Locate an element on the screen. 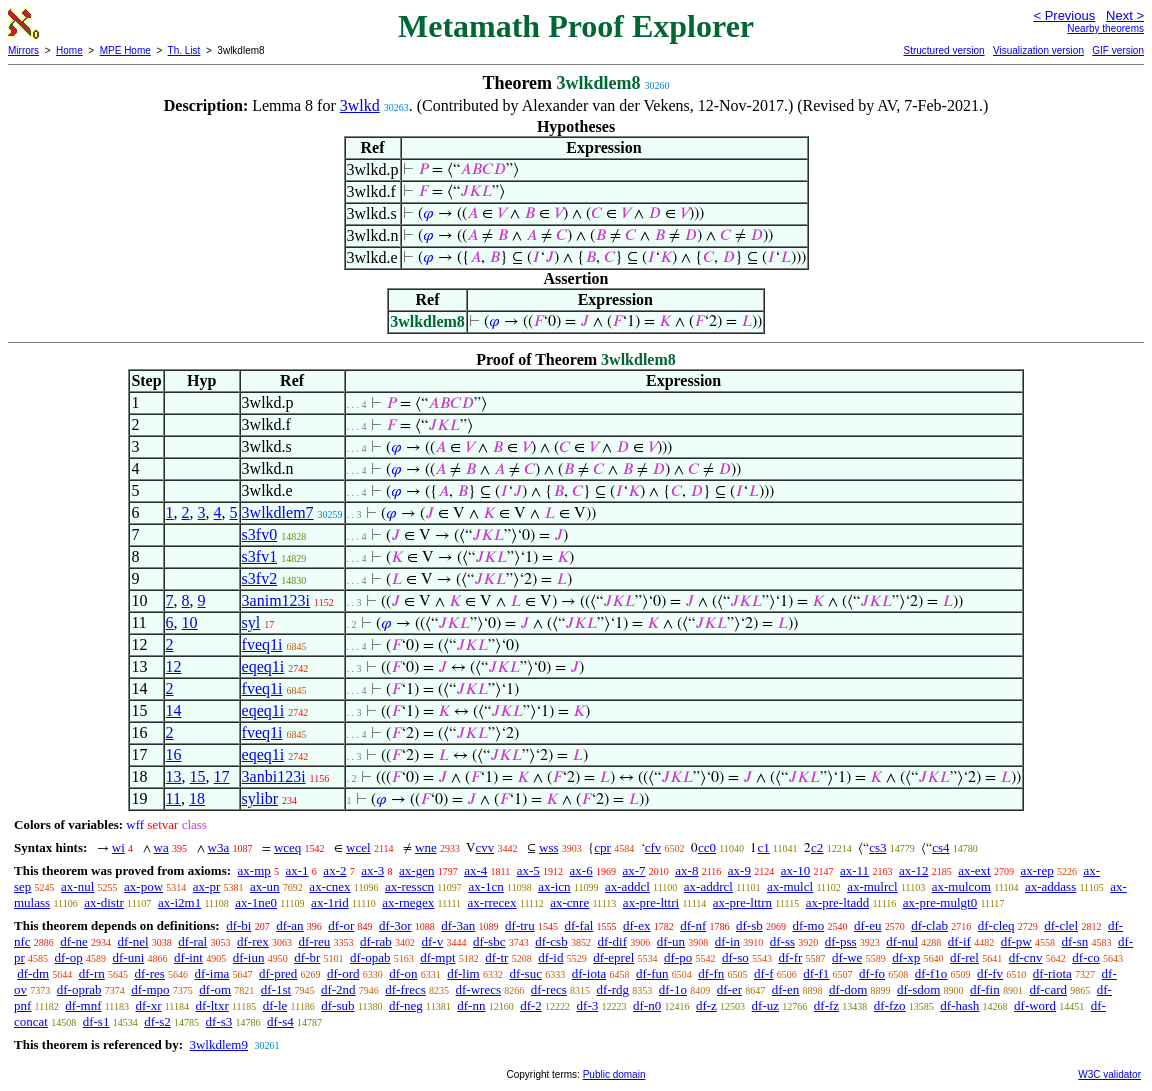 This screenshot has width=1152, height=1091. df-uni is located at coordinates (129, 957).